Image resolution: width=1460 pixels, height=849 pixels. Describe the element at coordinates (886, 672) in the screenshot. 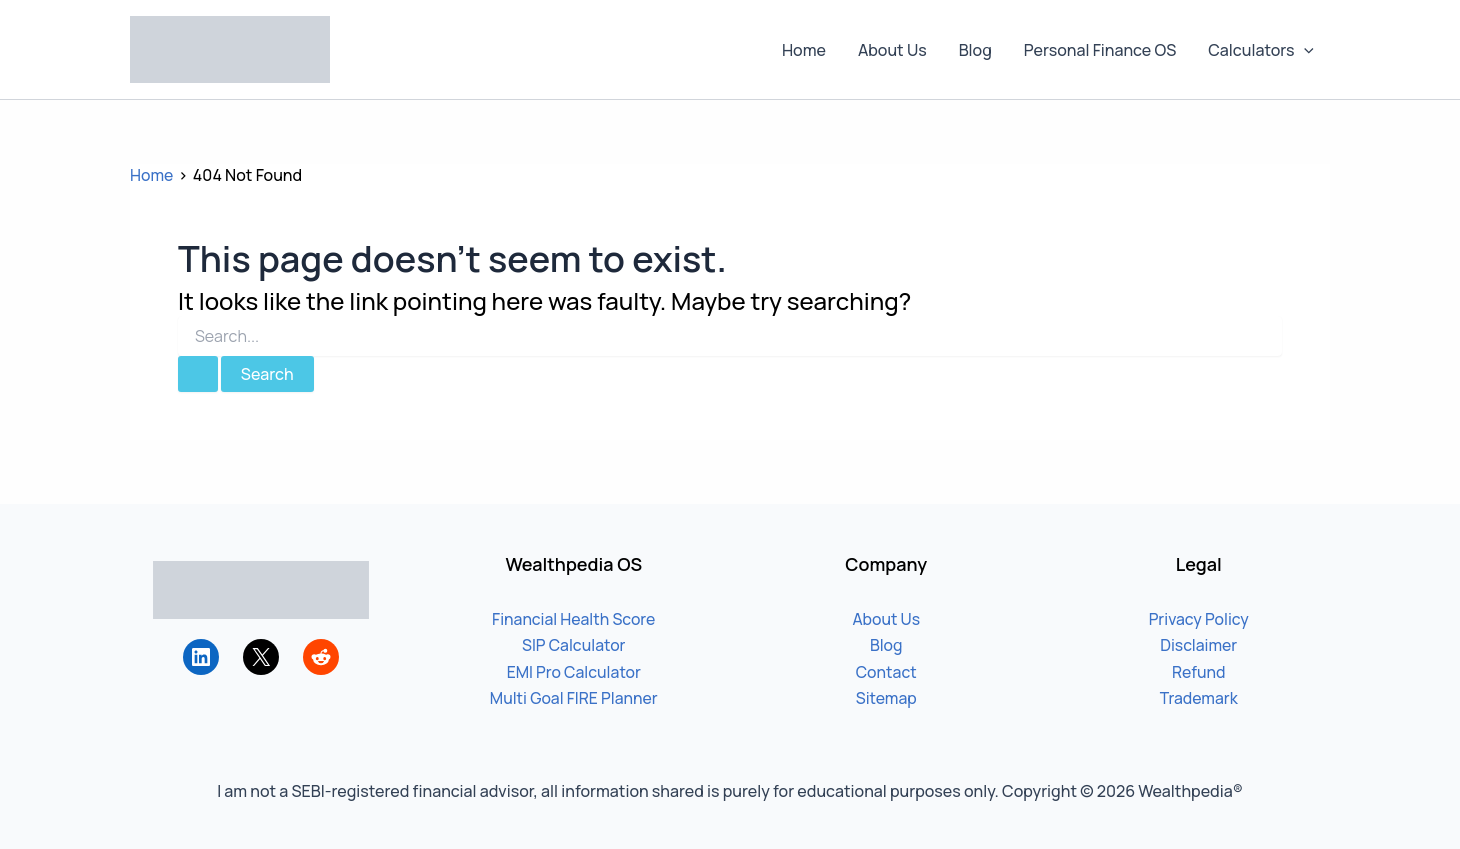

I see `Contact` at that location.